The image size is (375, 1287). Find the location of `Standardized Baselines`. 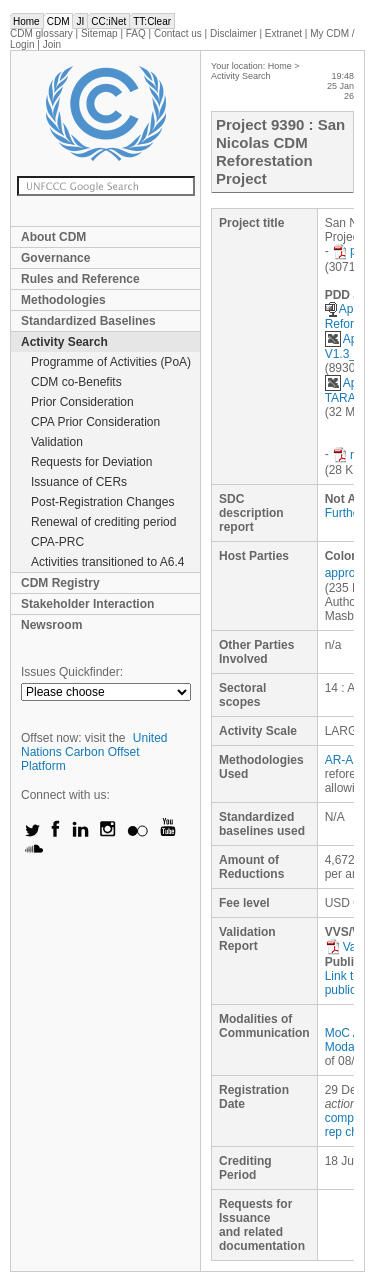

Standardized Baselines is located at coordinates (88, 321).